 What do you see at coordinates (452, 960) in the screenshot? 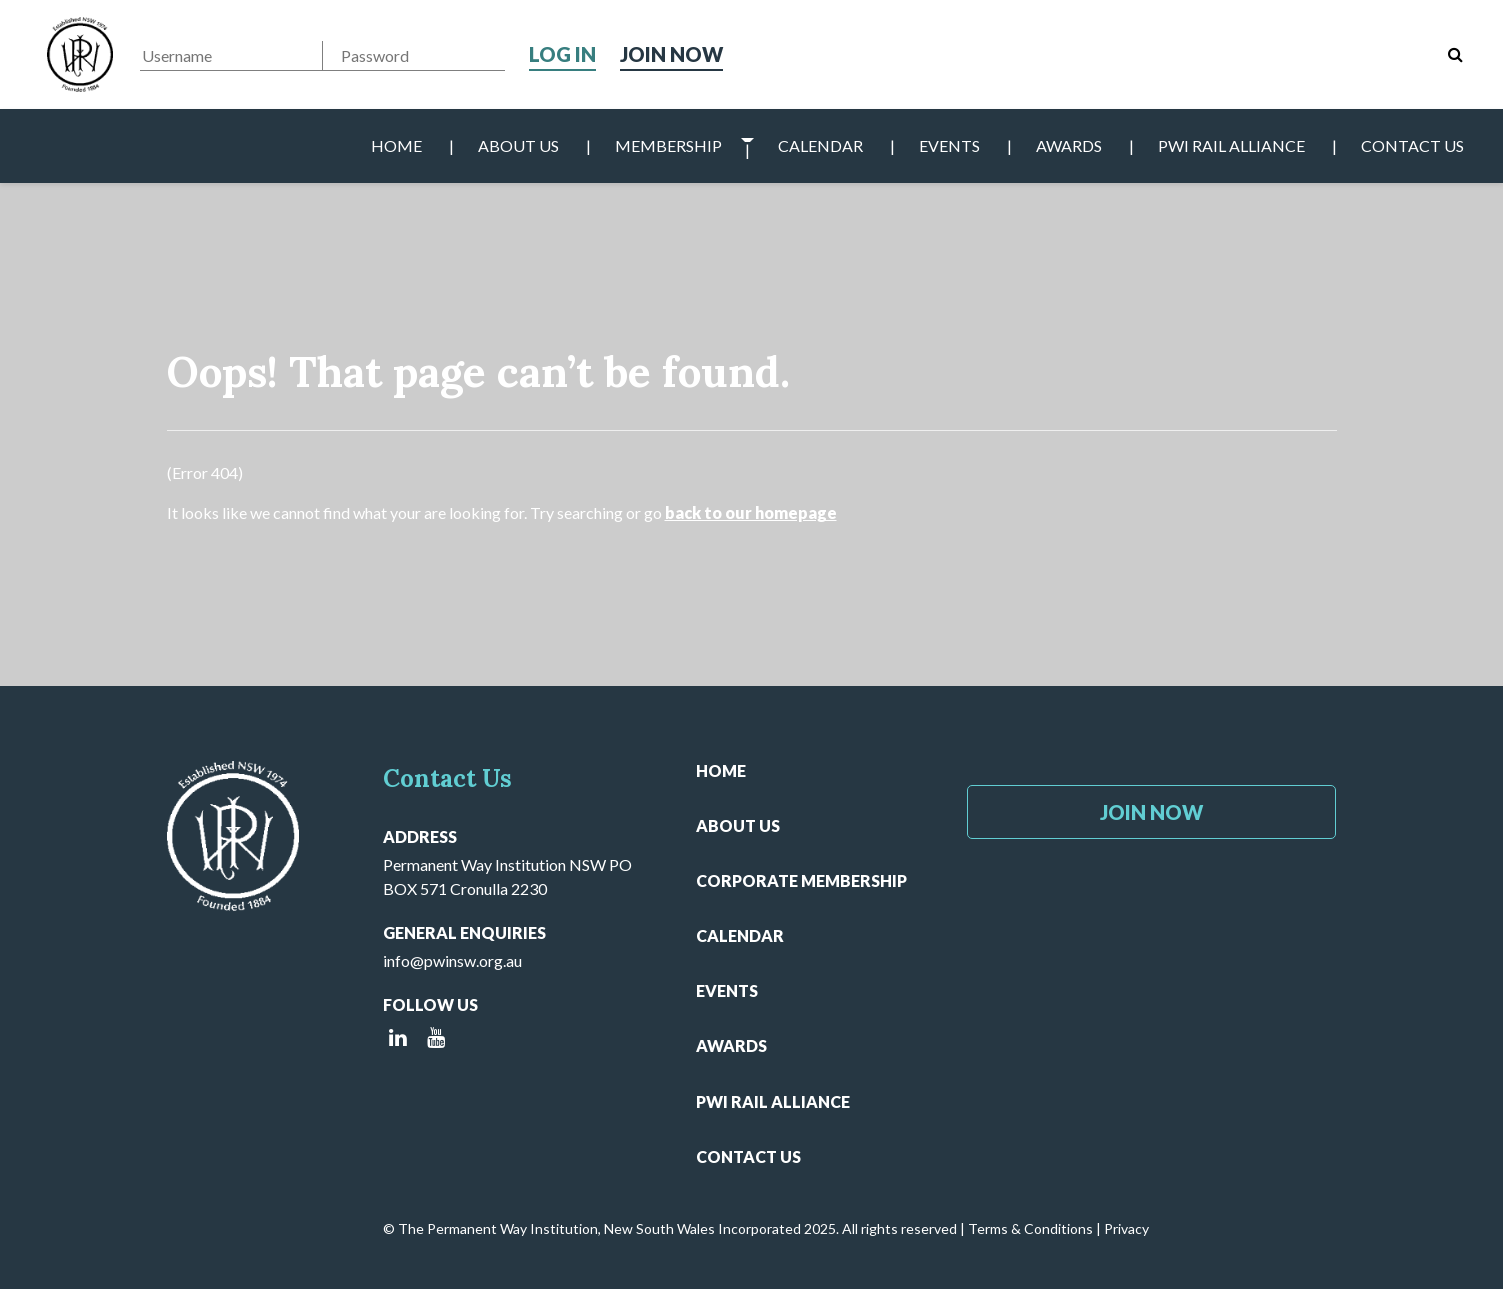
I see `info@pwinsw.org.au` at bounding box center [452, 960].